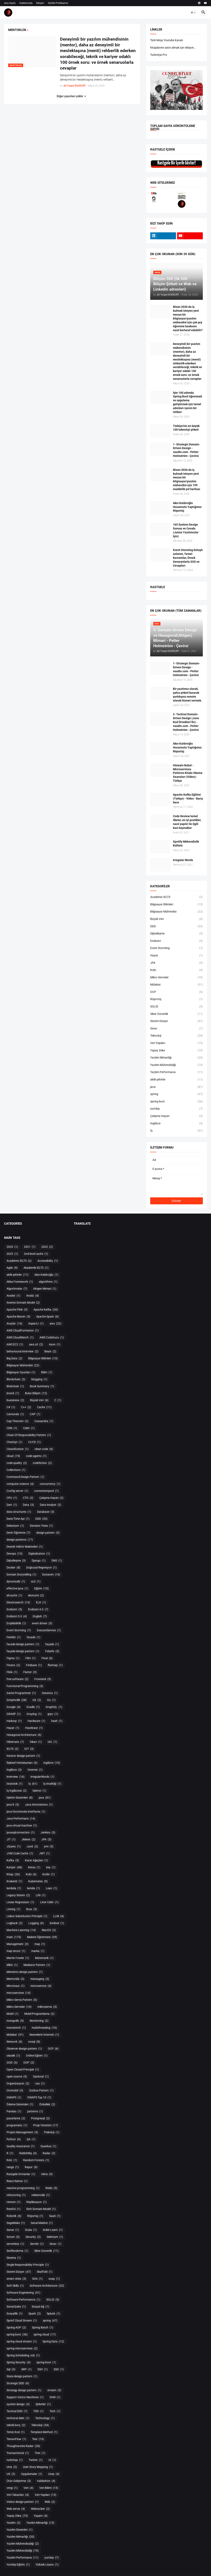 The width and height of the screenshot is (211, 2576). I want to click on Template Method, so click(44, 2432).